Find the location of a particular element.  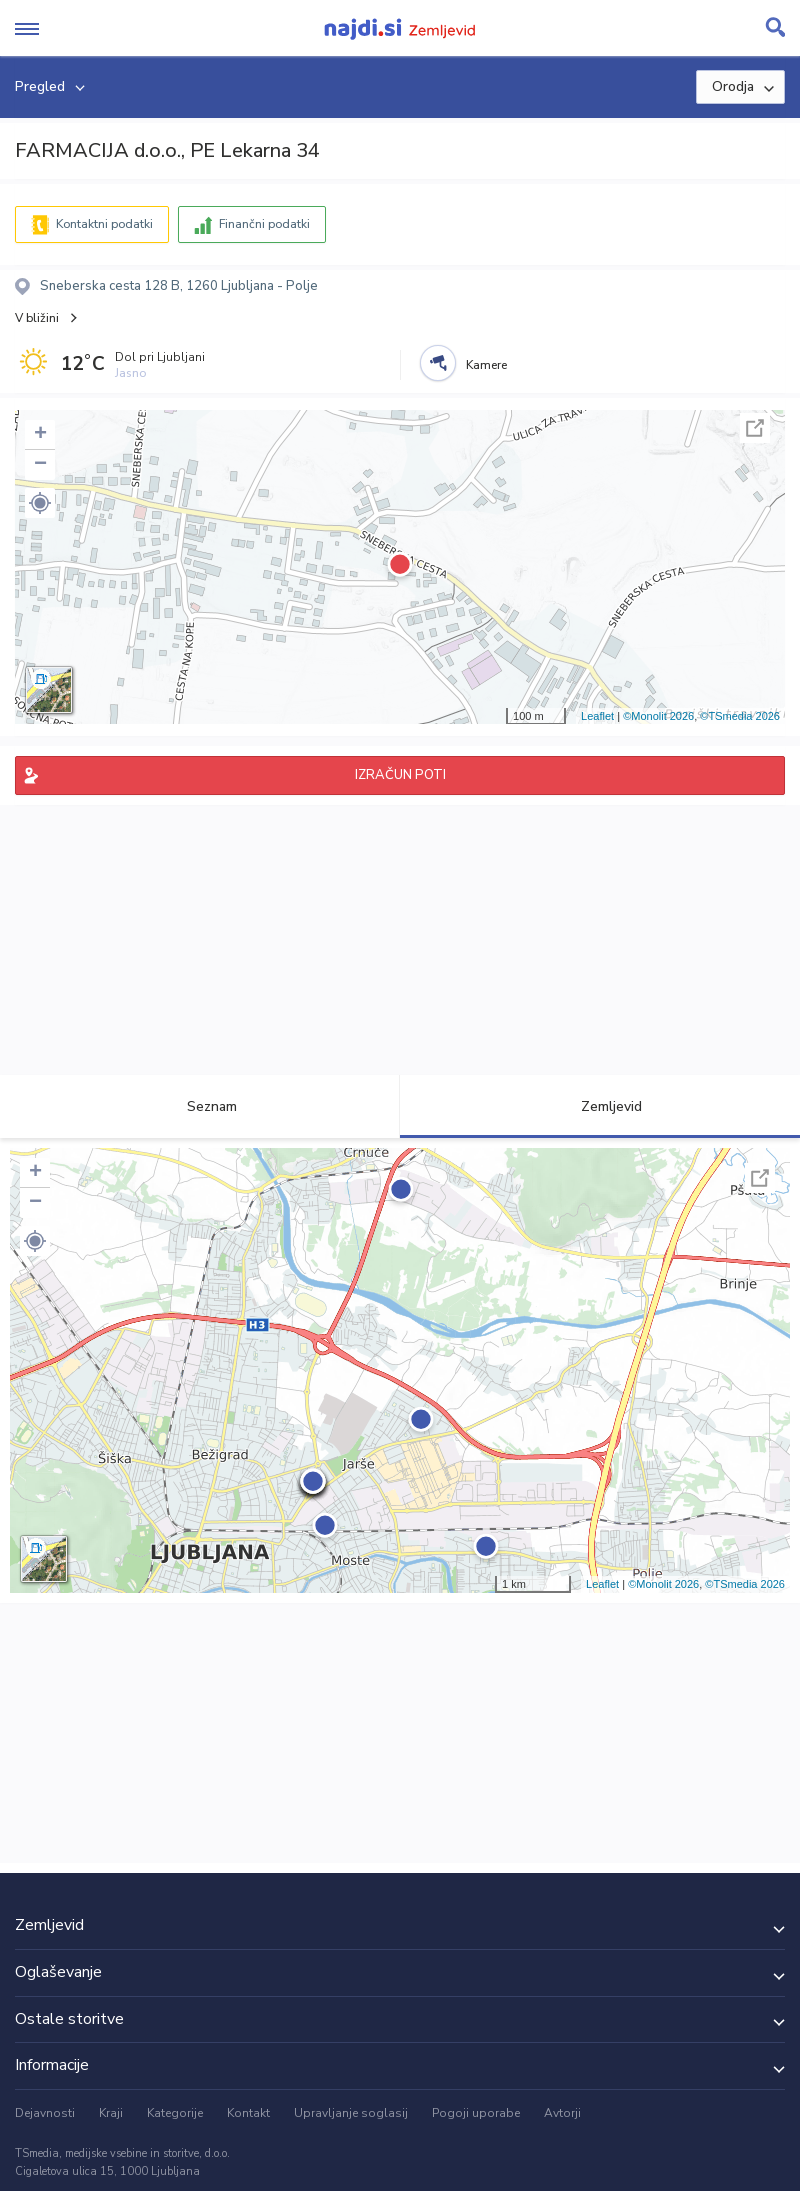

Kategorije is located at coordinates (175, 2113).